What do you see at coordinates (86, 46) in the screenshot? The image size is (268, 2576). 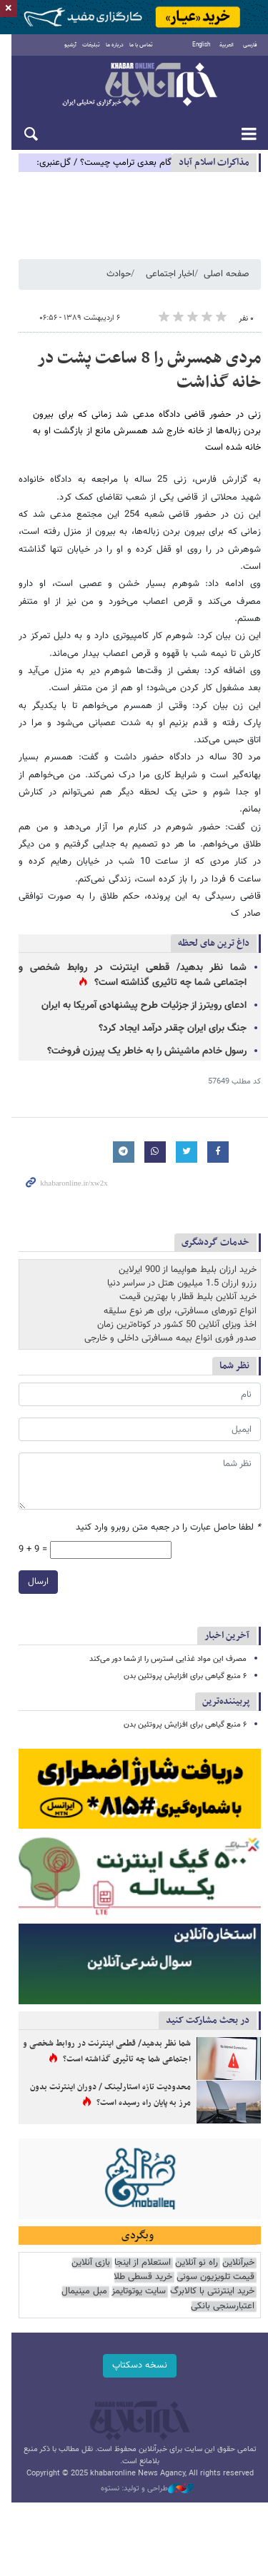 I see `تبلیغات` at bounding box center [86, 46].